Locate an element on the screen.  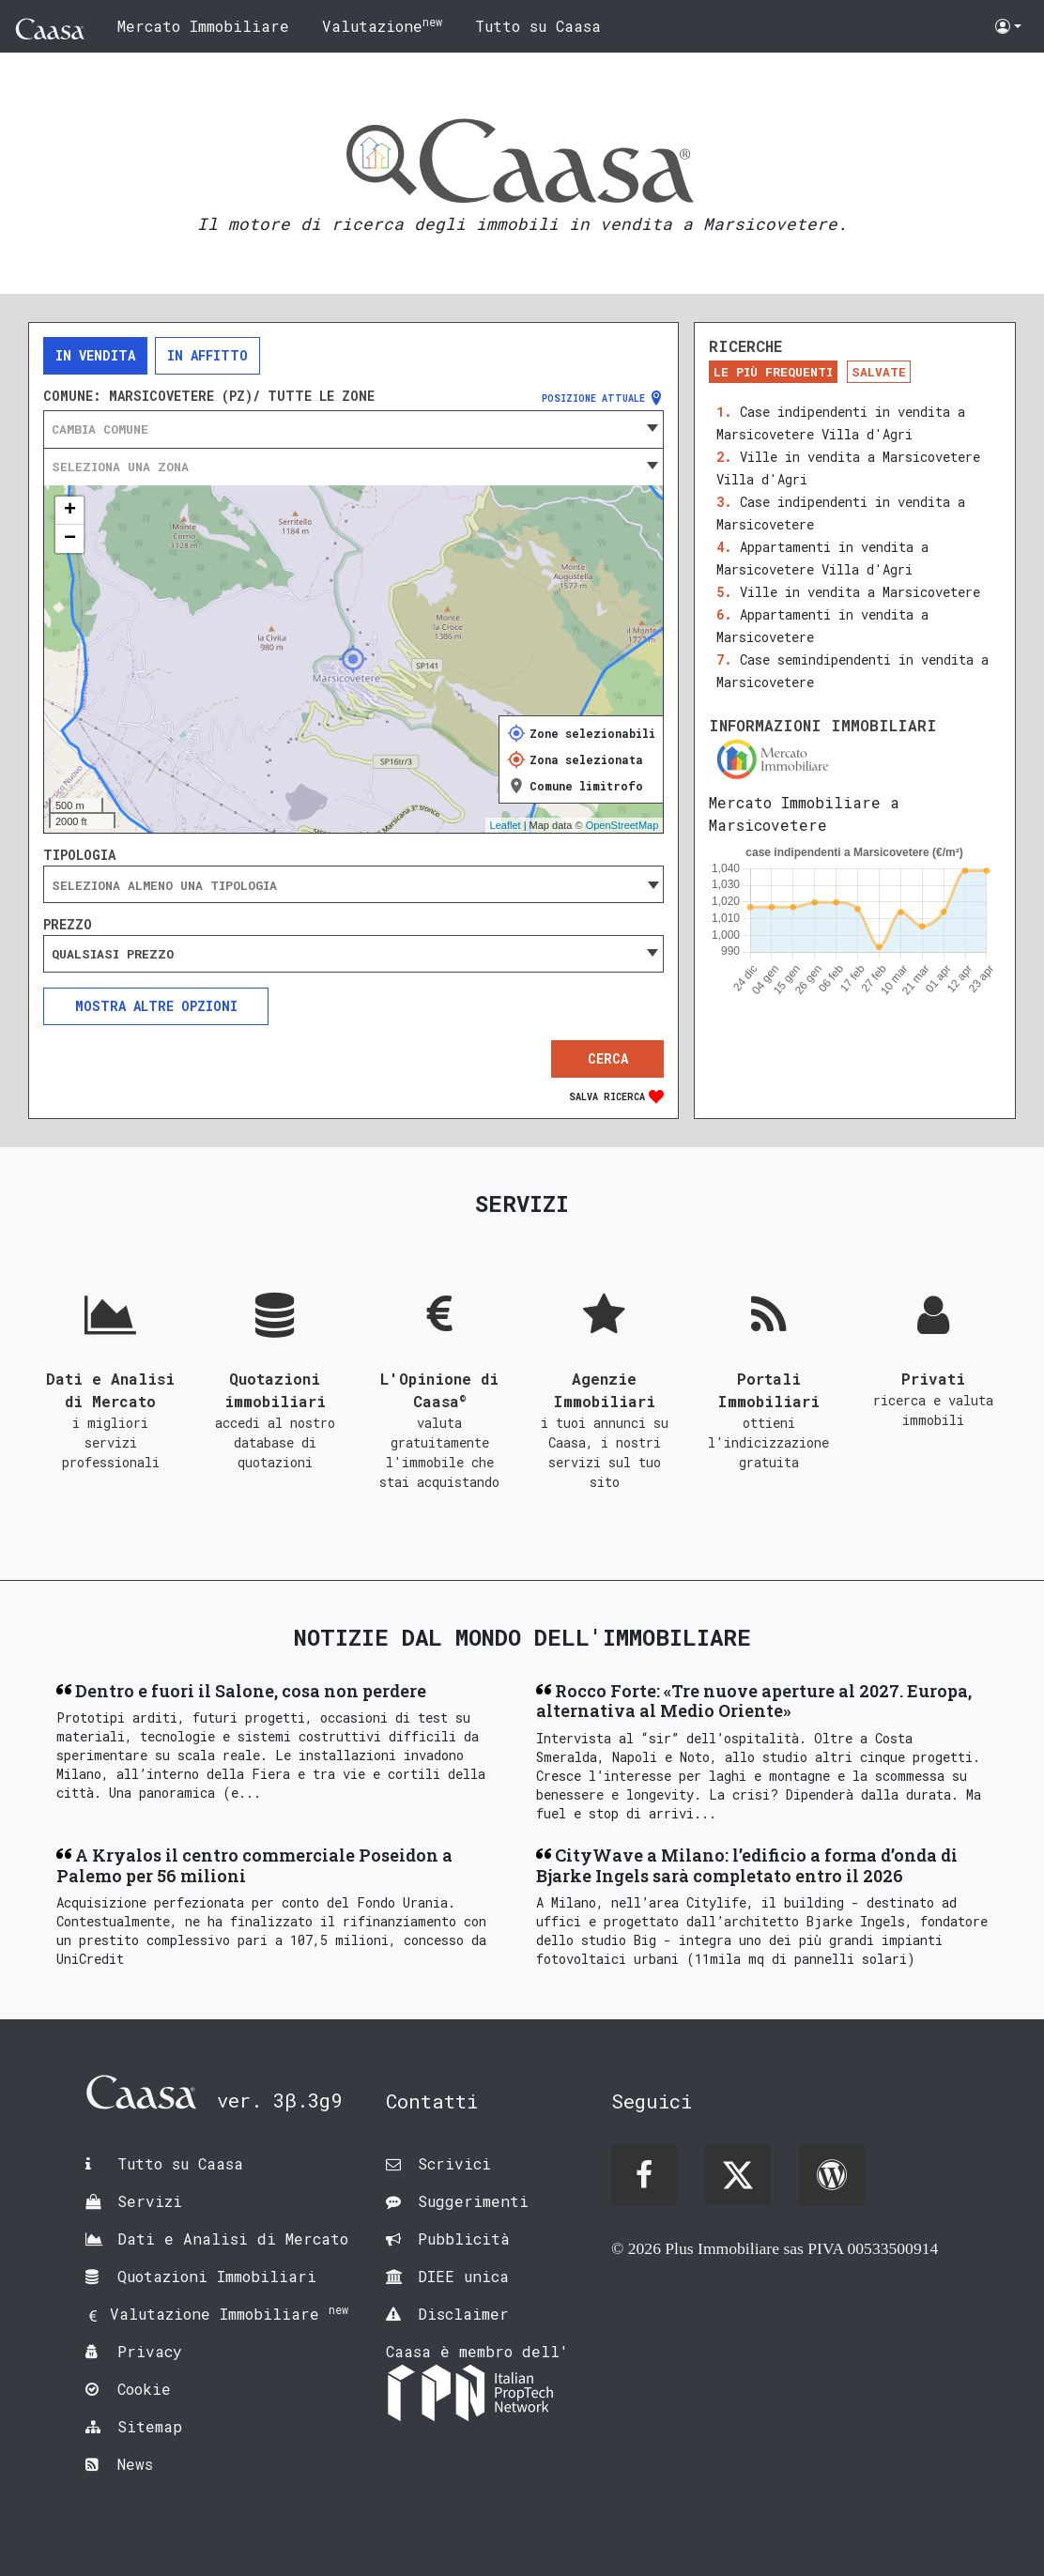
Tipologia is located at coordinates (79, 855).